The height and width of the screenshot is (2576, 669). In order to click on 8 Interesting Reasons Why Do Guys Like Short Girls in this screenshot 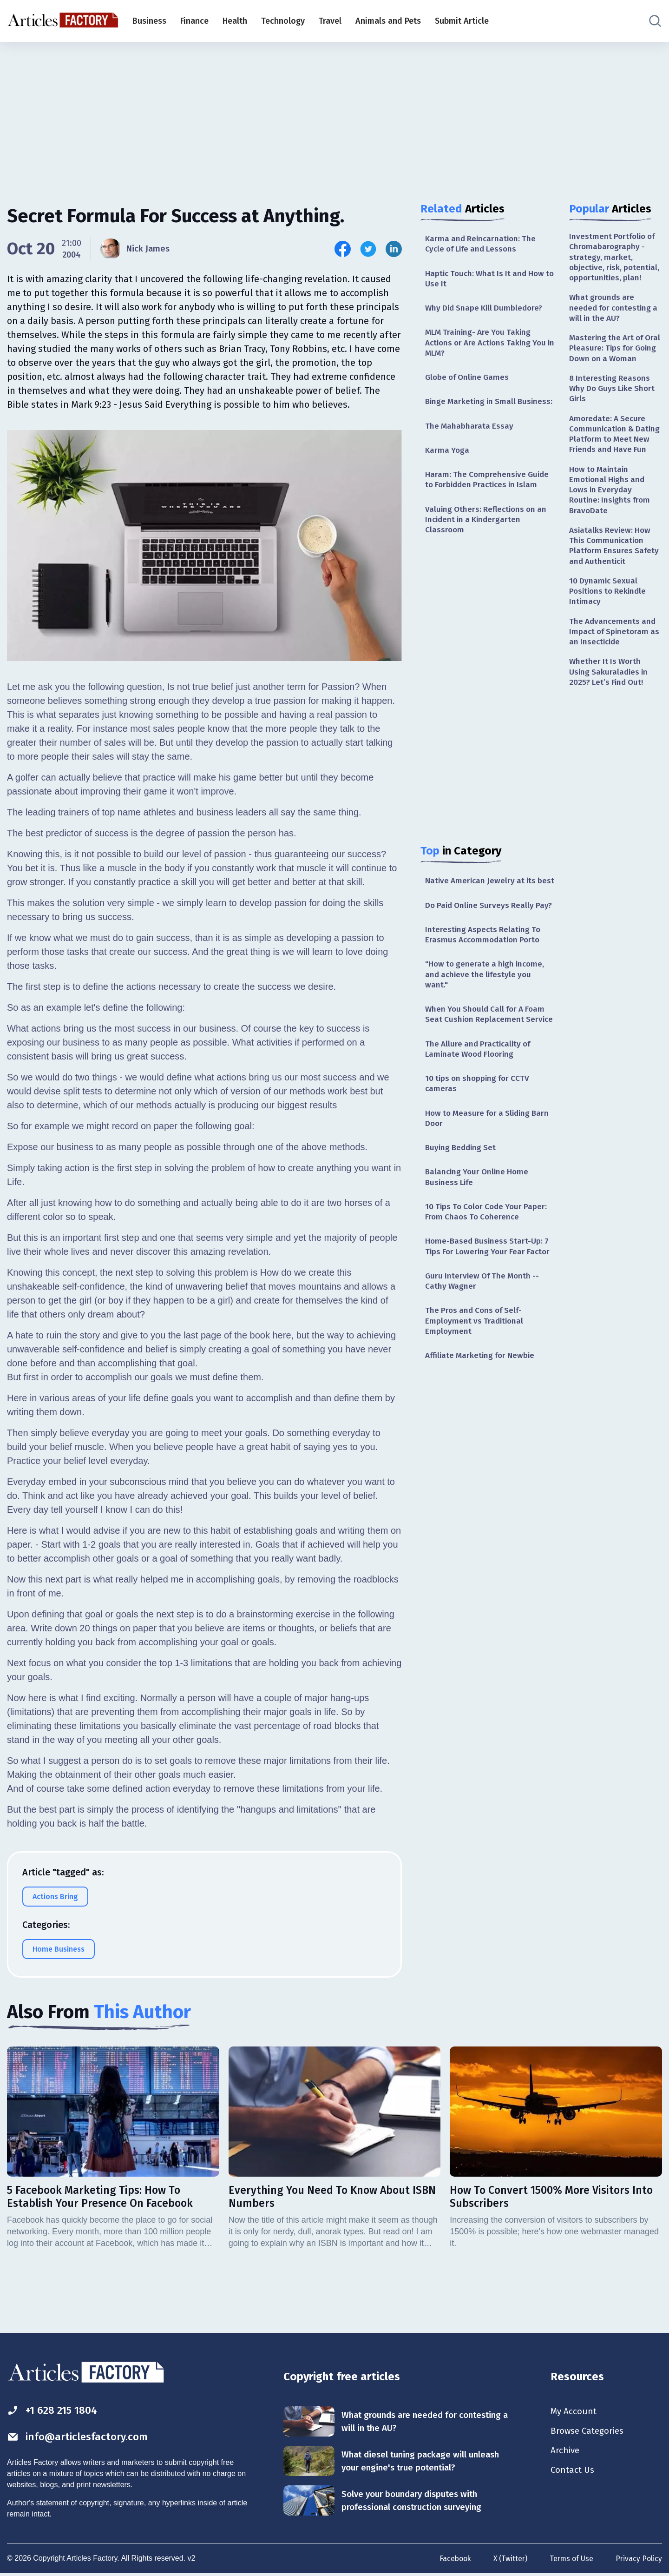, I will do `click(614, 417)`.